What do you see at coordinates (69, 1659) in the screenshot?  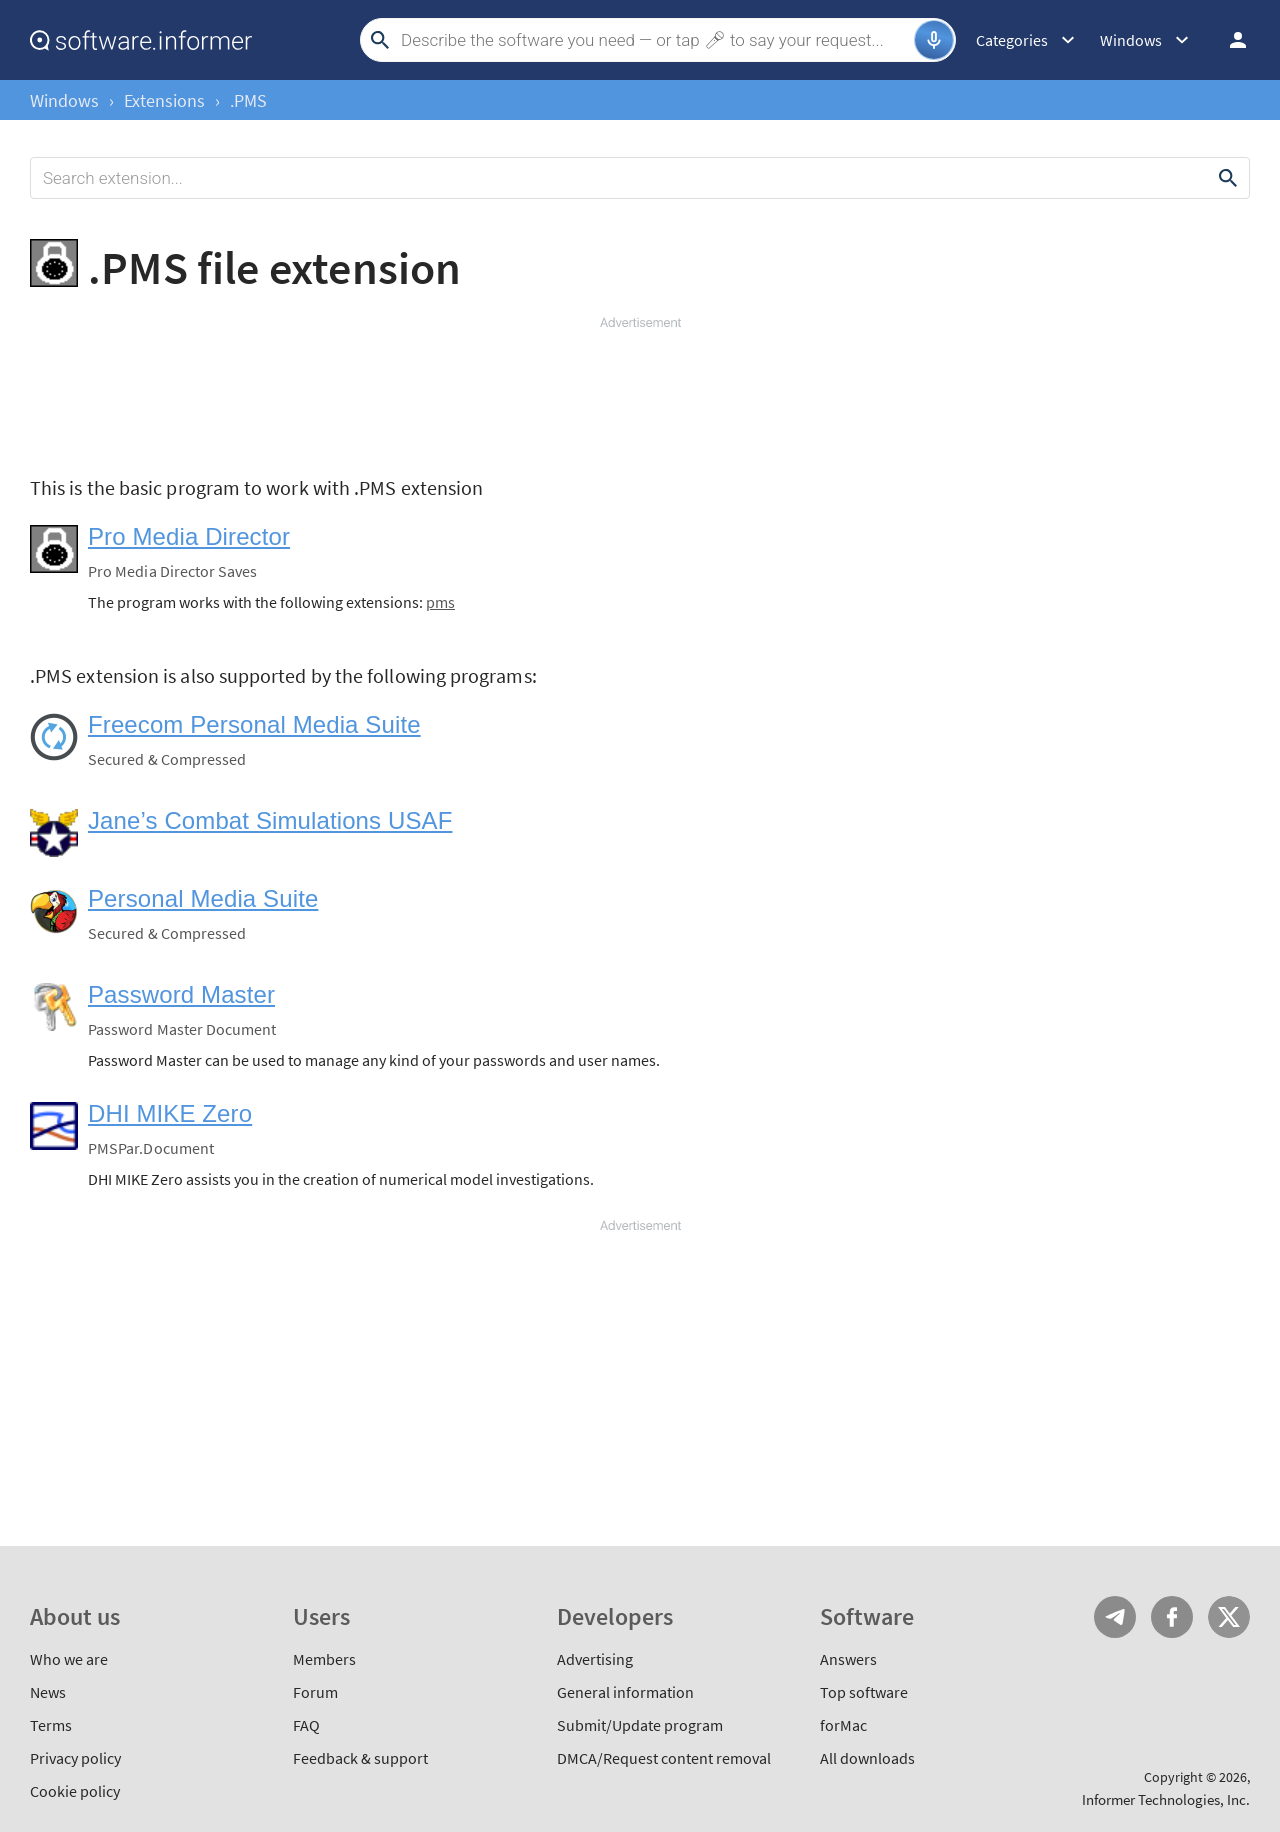 I see `Who we are` at bounding box center [69, 1659].